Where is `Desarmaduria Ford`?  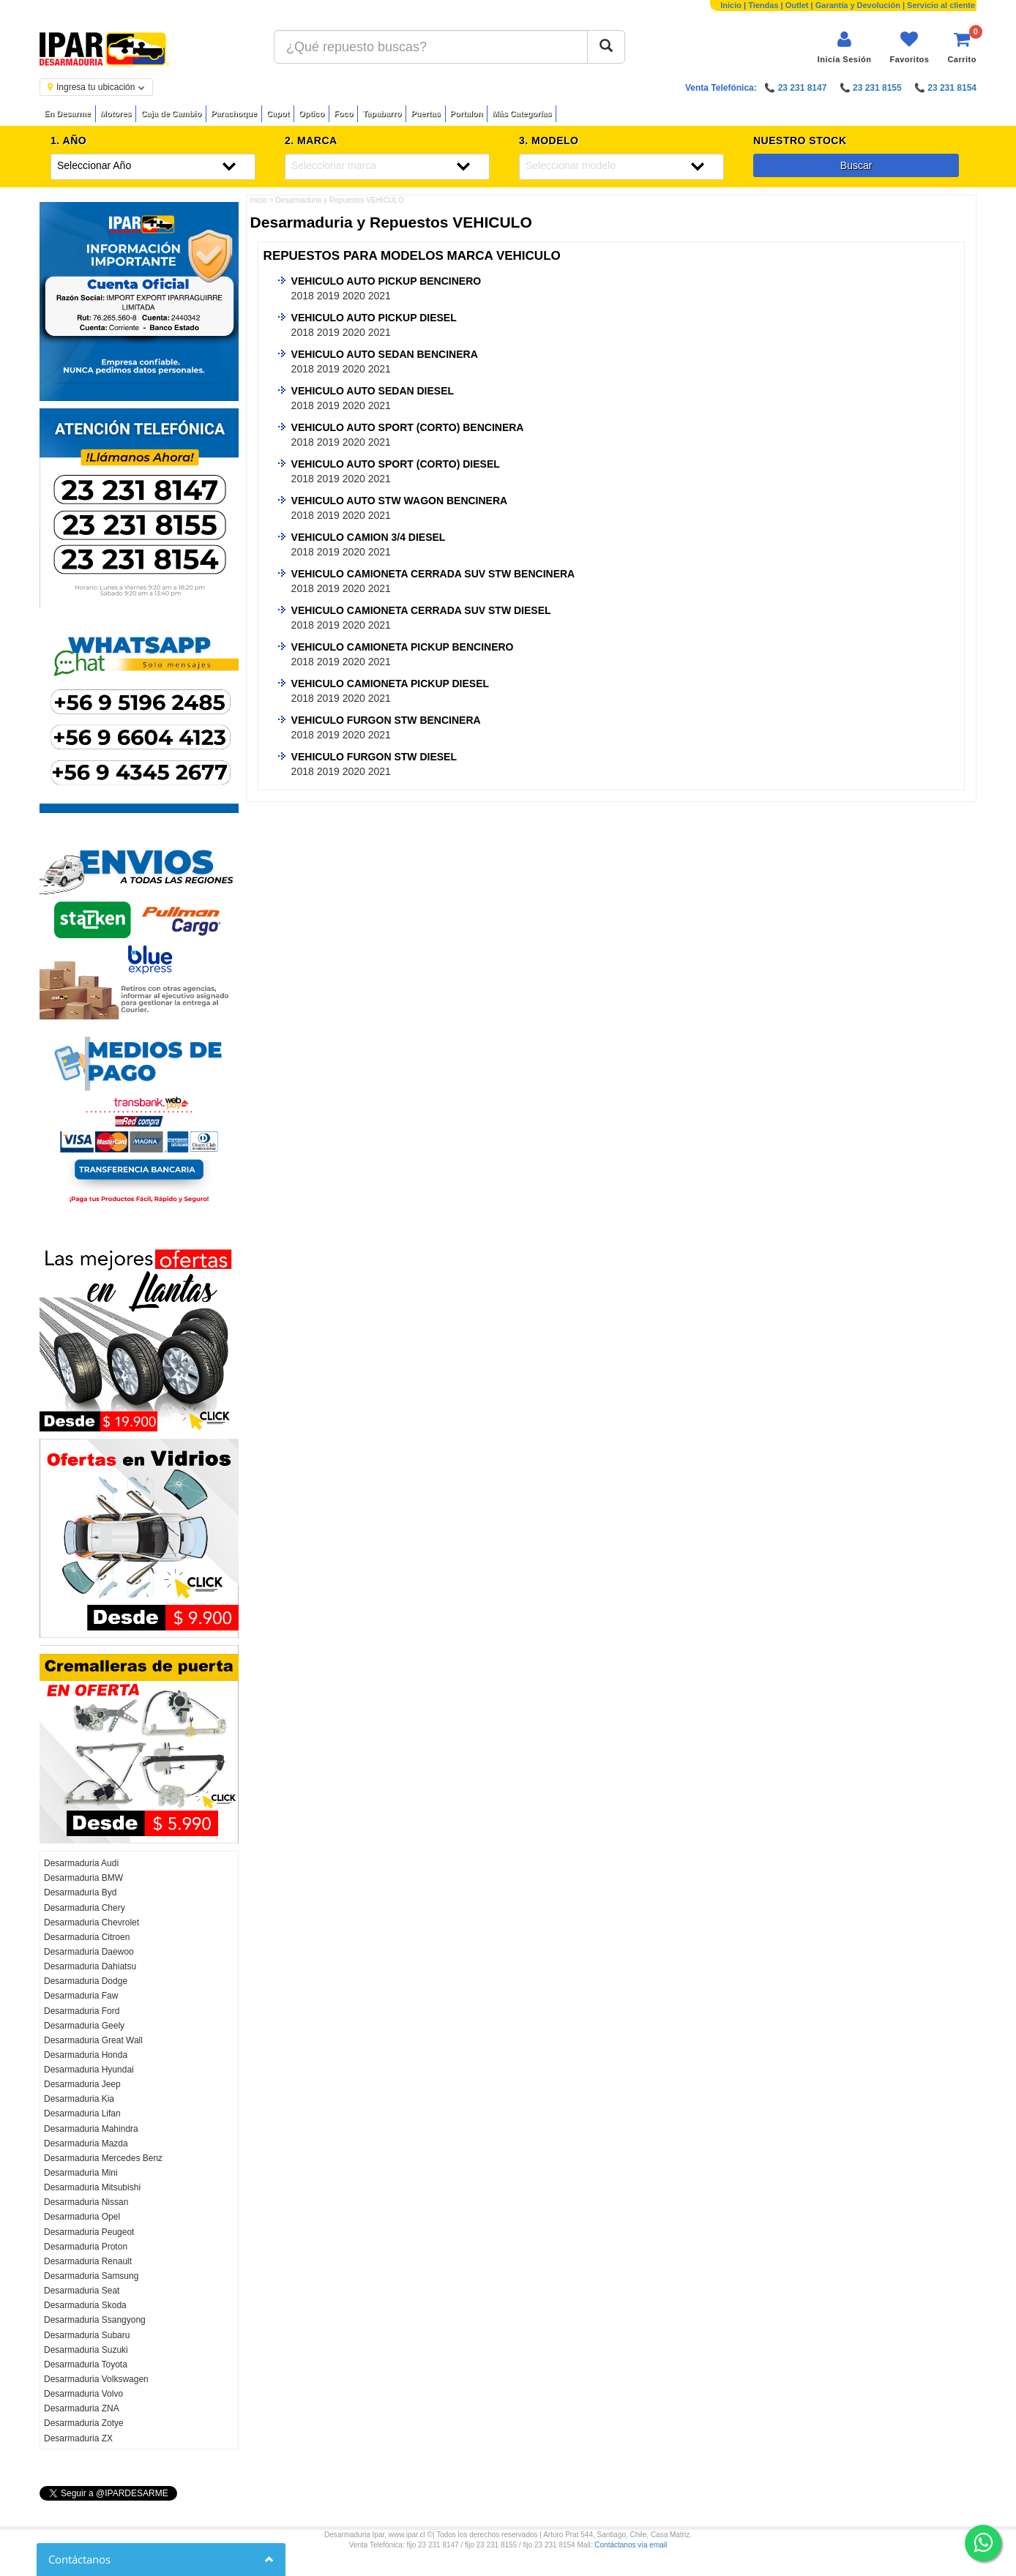 Desarmaduria Ford is located at coordinates (81, 2011).